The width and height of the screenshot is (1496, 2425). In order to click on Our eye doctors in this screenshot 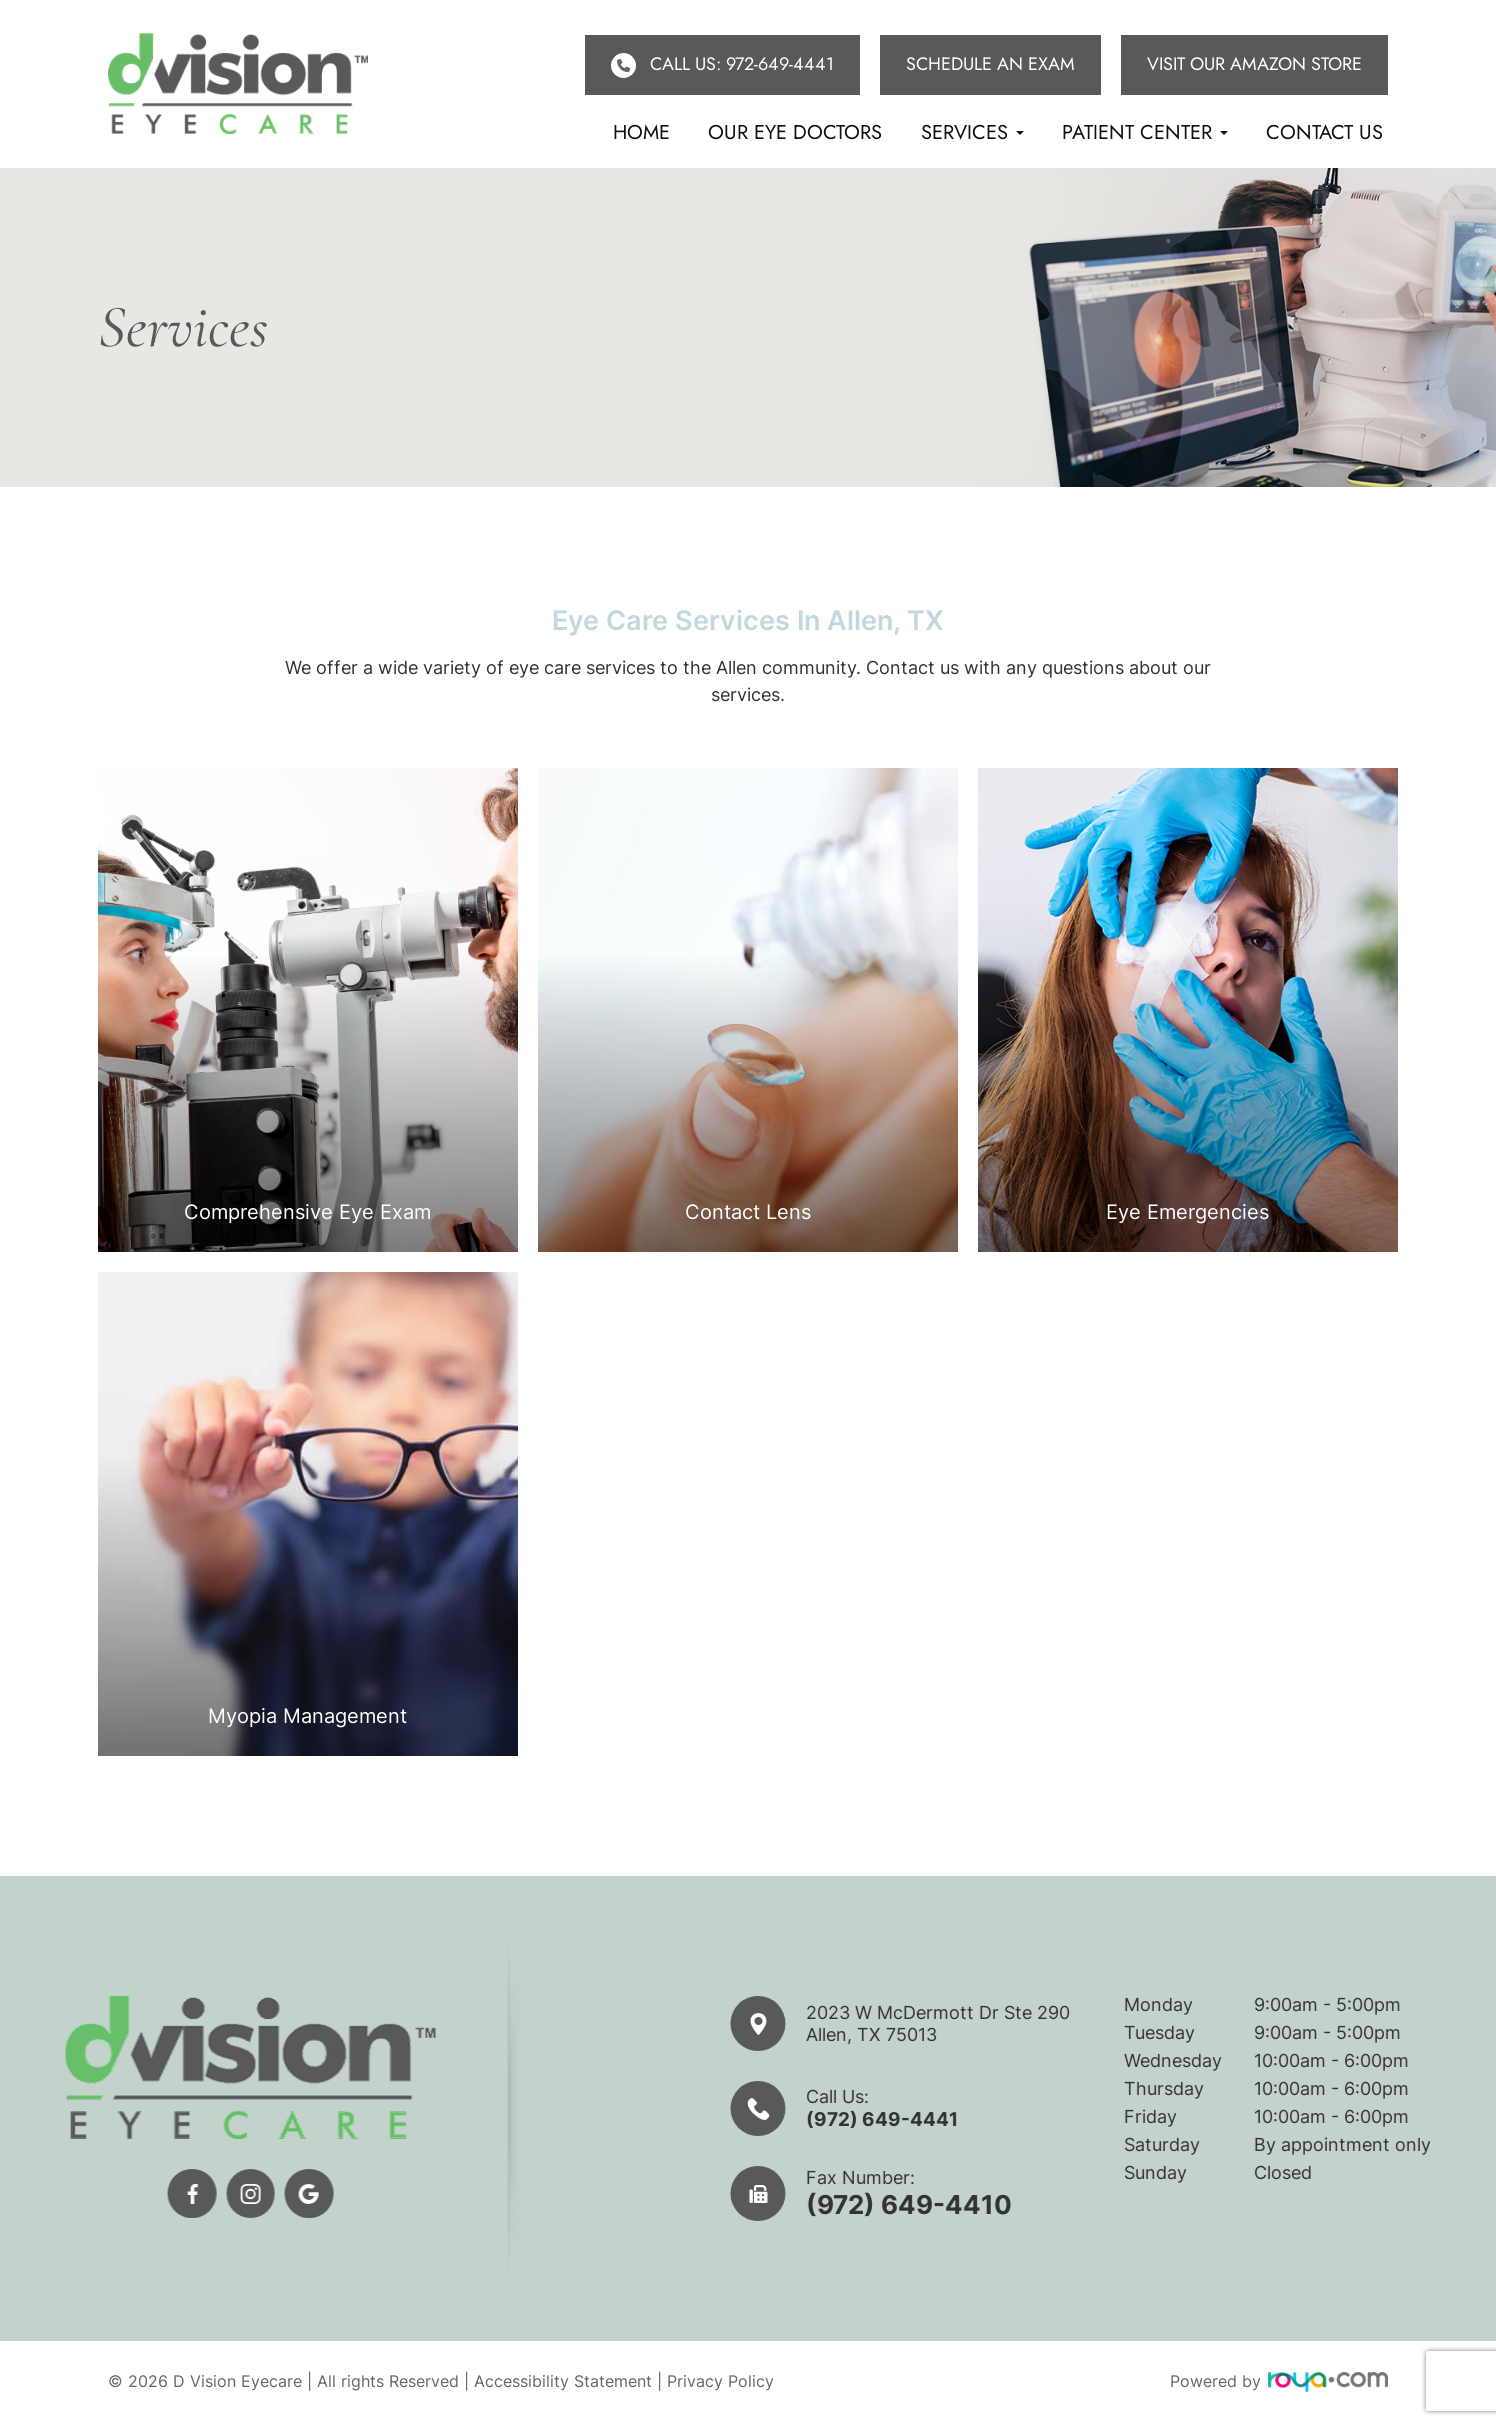, I will do `click(795, 132)`.